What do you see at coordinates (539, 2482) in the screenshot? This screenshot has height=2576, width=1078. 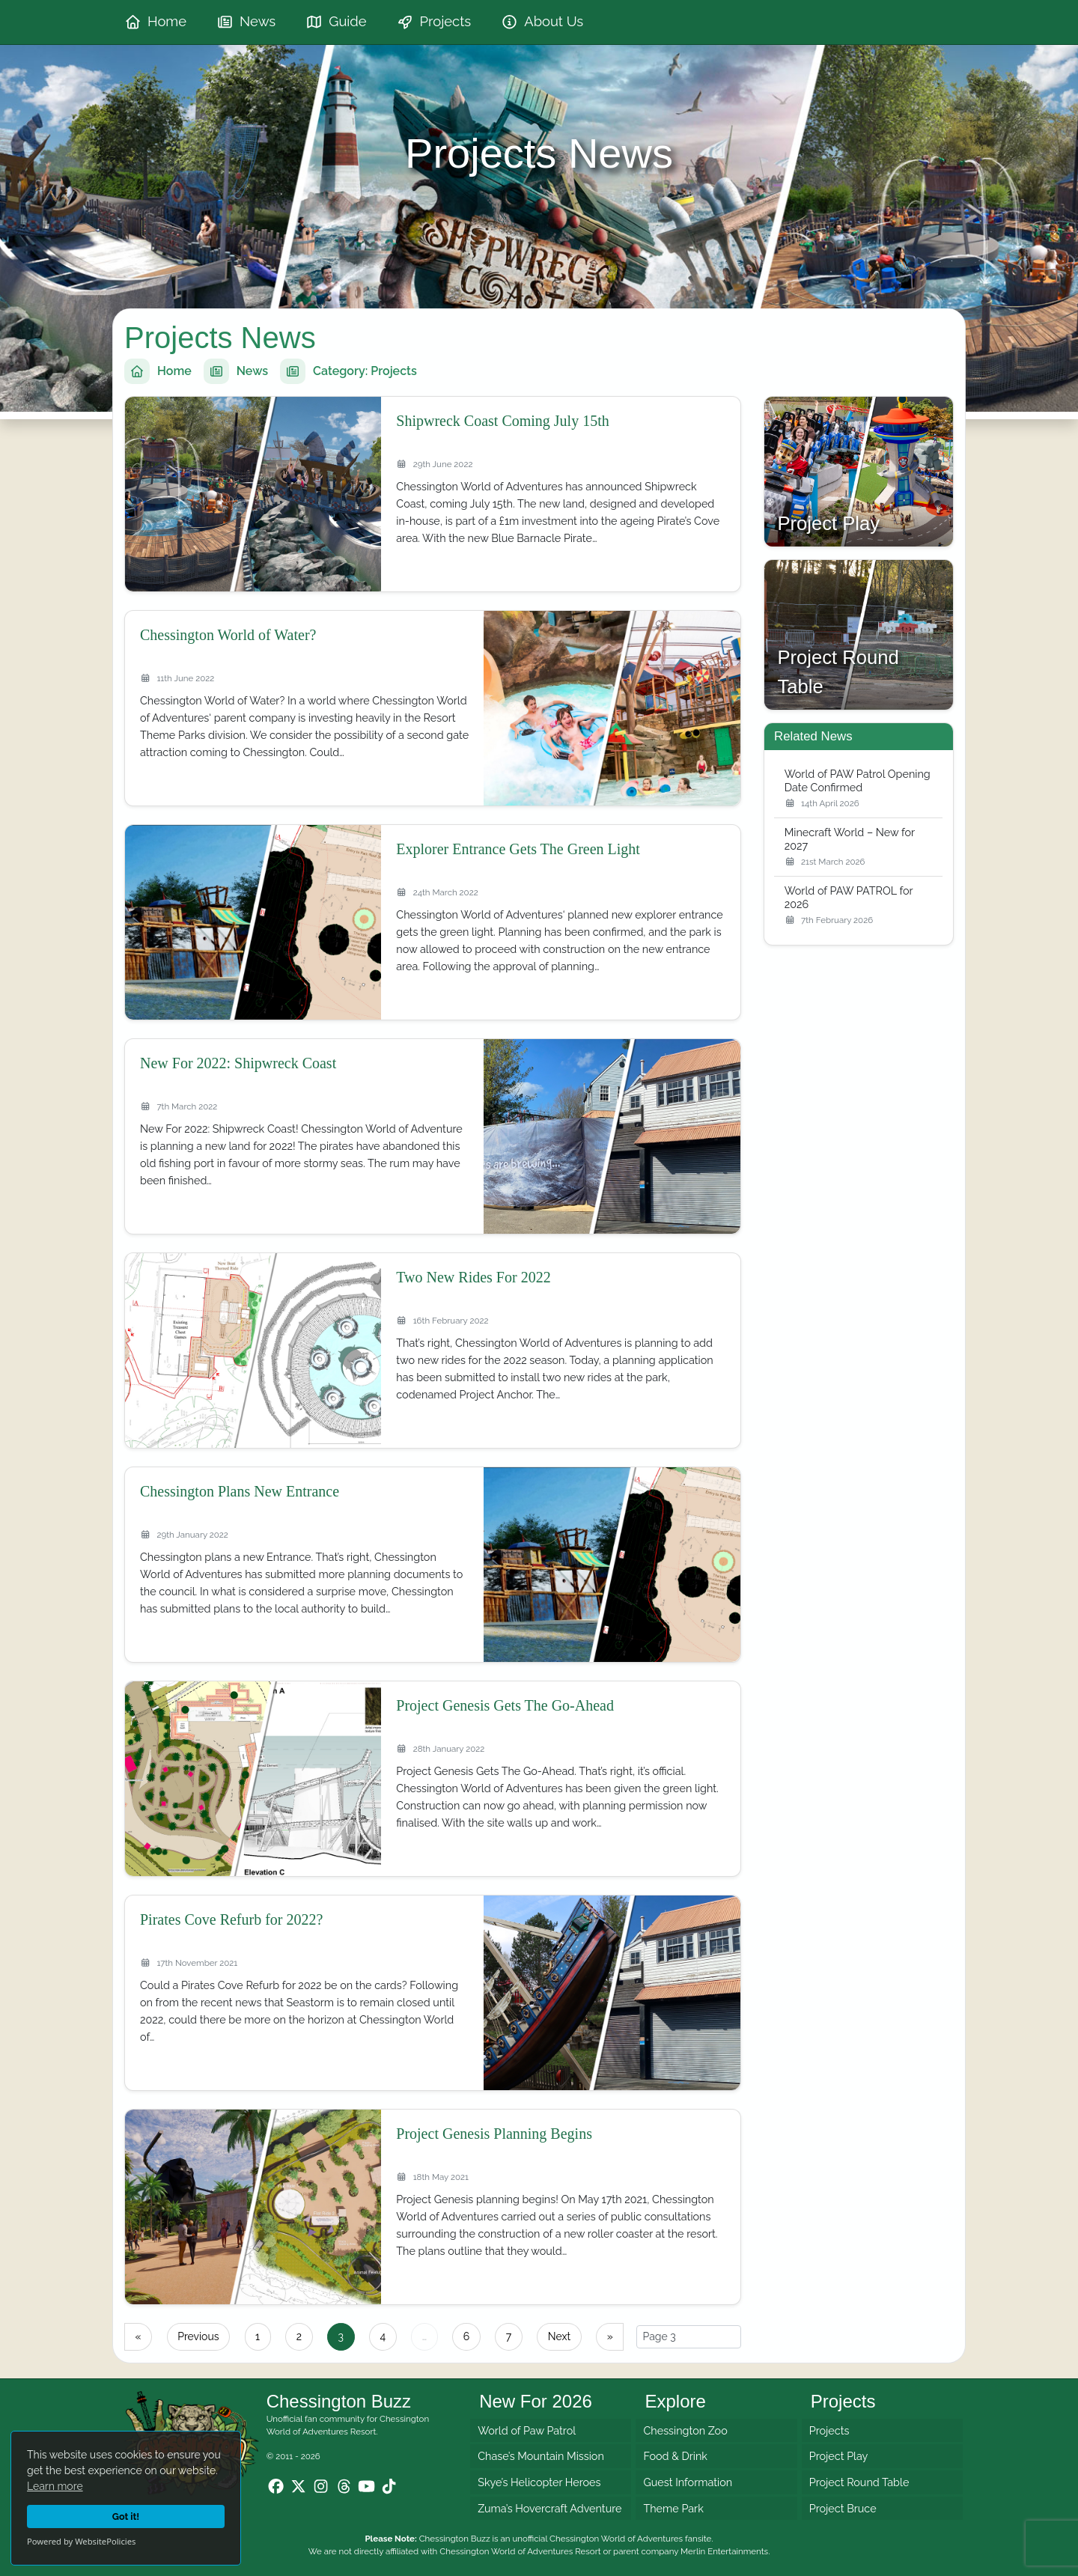 I see `Skye’s Helicopter Heroes` at bounding box center [539, 2482].